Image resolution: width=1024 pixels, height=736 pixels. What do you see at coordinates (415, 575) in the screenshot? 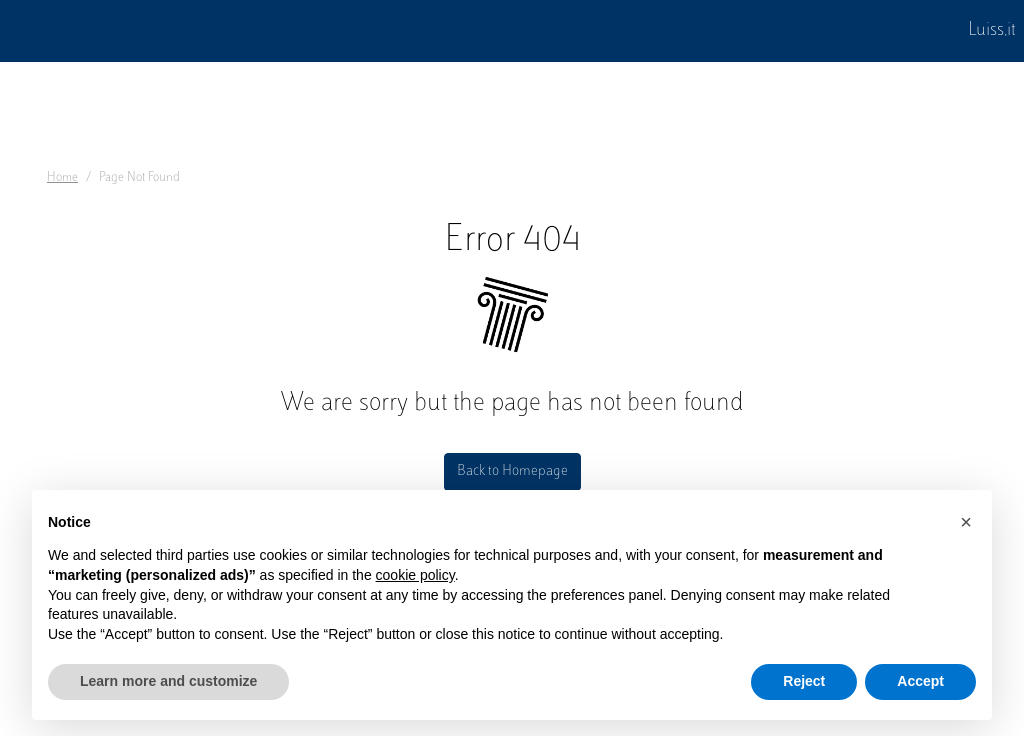
I see `cookie policy [button]` at bounding box center [415, 575].